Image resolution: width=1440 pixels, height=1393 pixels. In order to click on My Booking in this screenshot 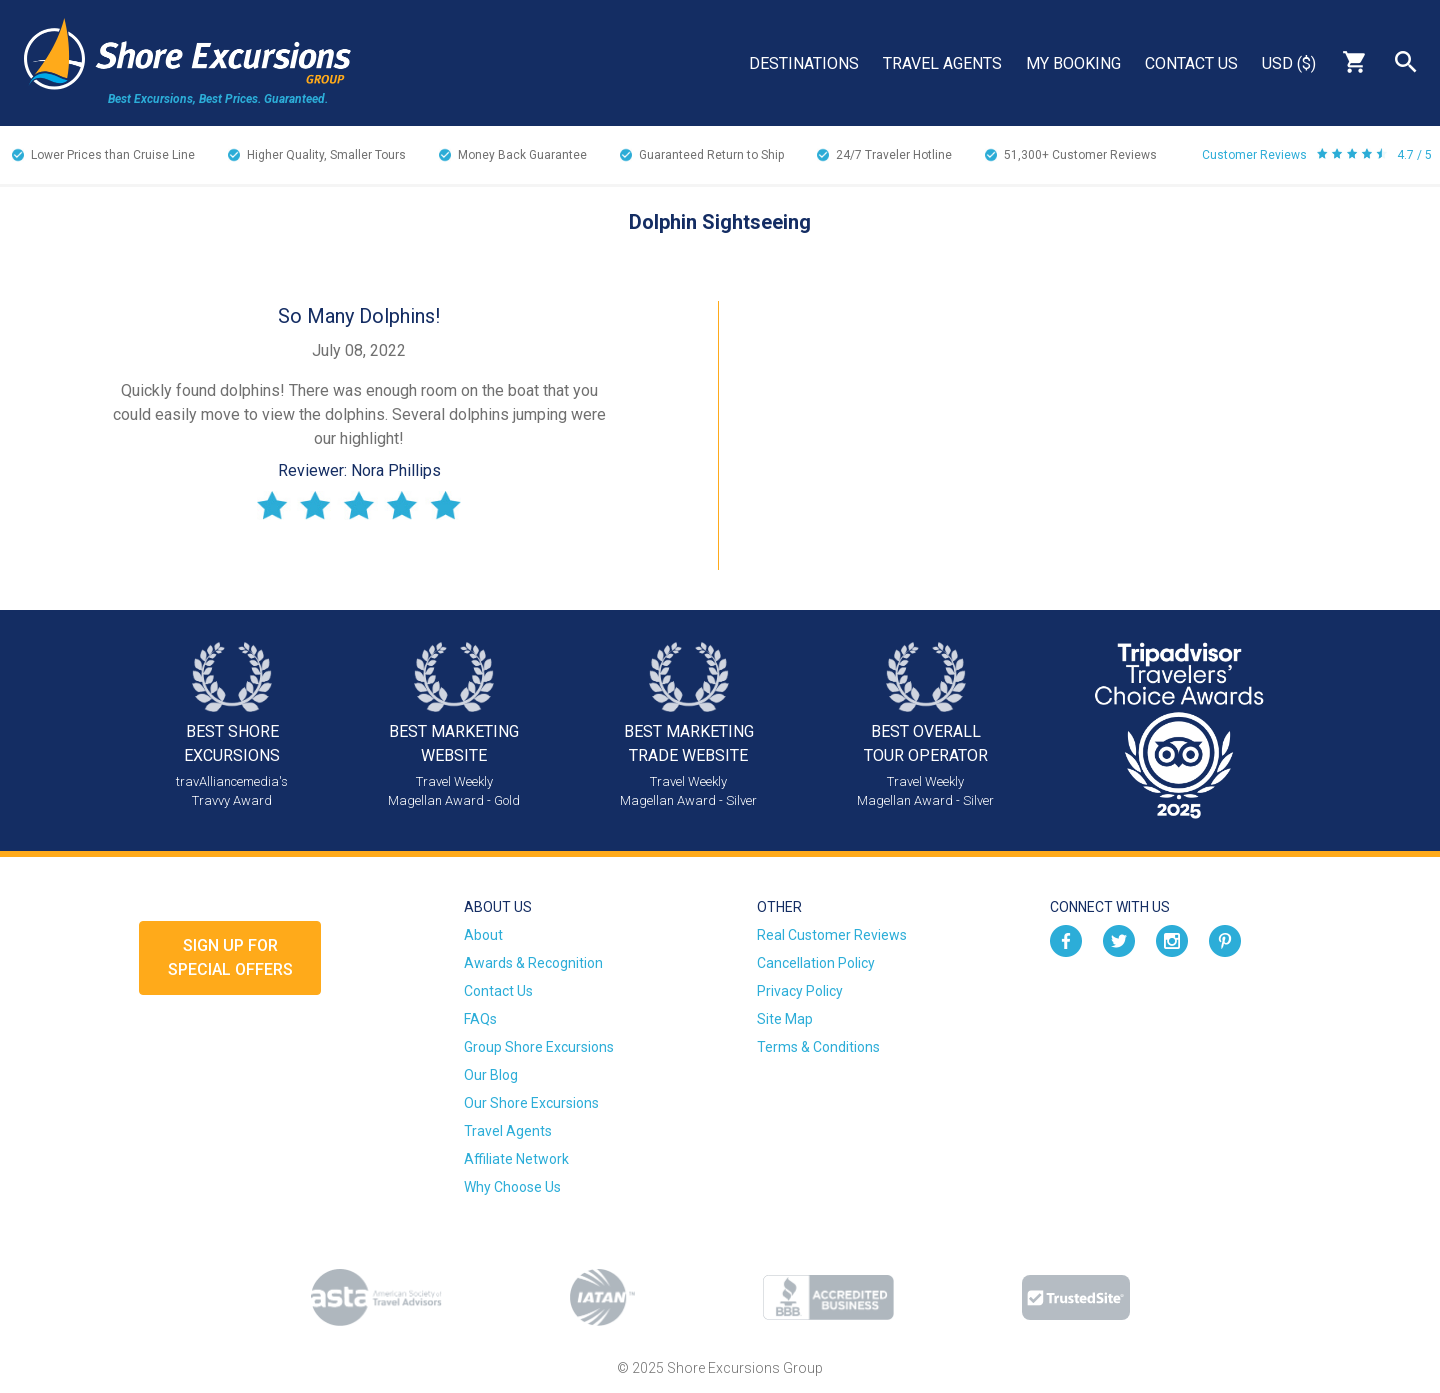, I will do `click(1073, 63)`.